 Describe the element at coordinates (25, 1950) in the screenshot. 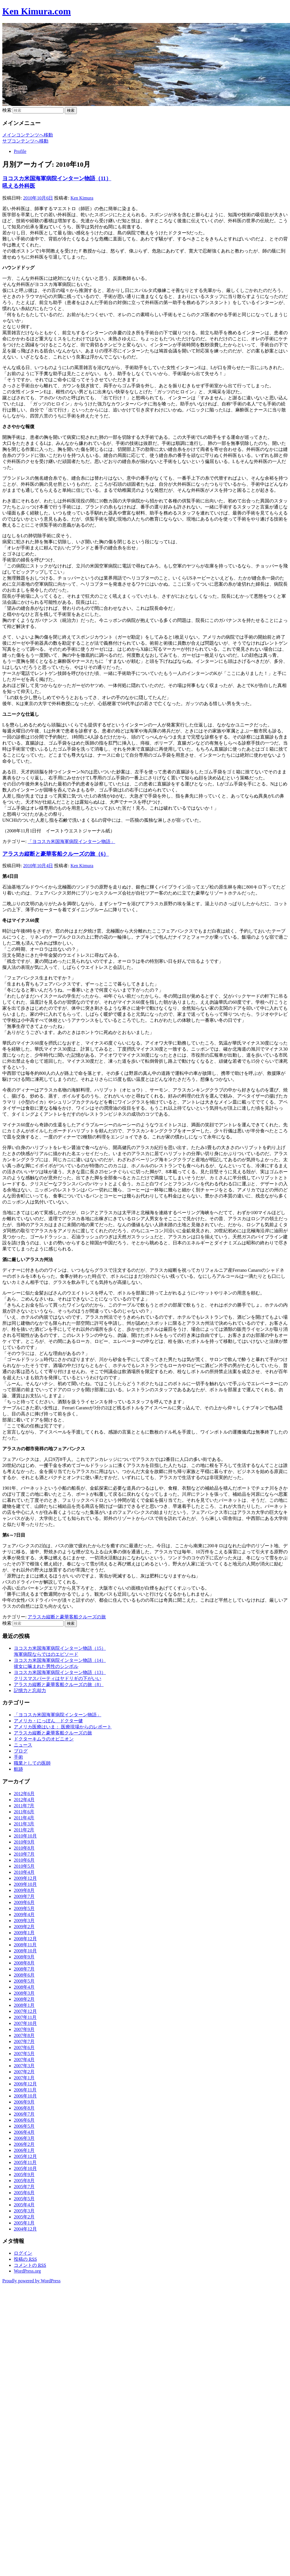

I see `2008年10月` at that location.